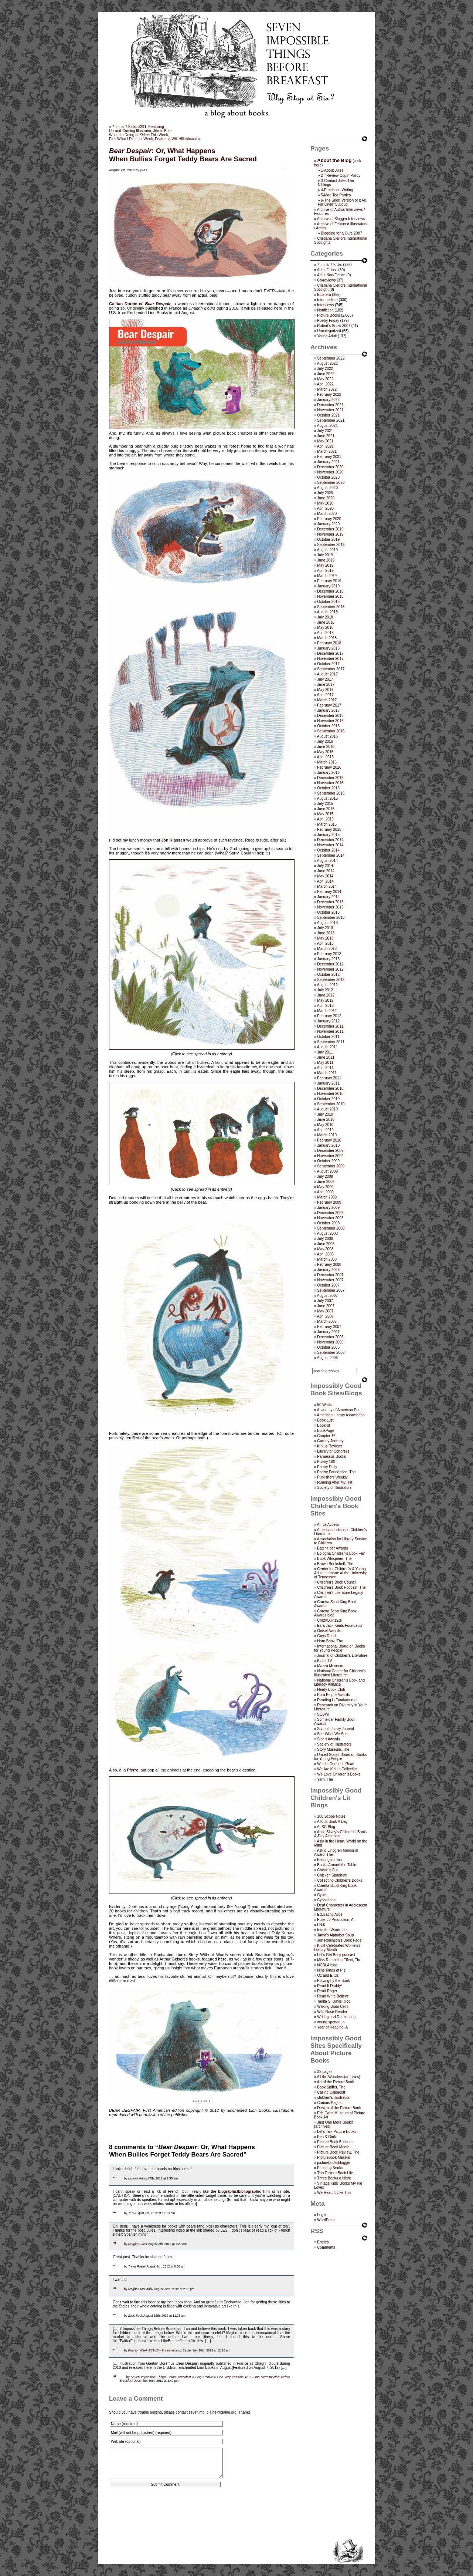 Image resolution: width=473 pixels, height=2576 pixels. Describe the element at coordinates (328, 897) in the screenshot. I see `January 2014` at that location.